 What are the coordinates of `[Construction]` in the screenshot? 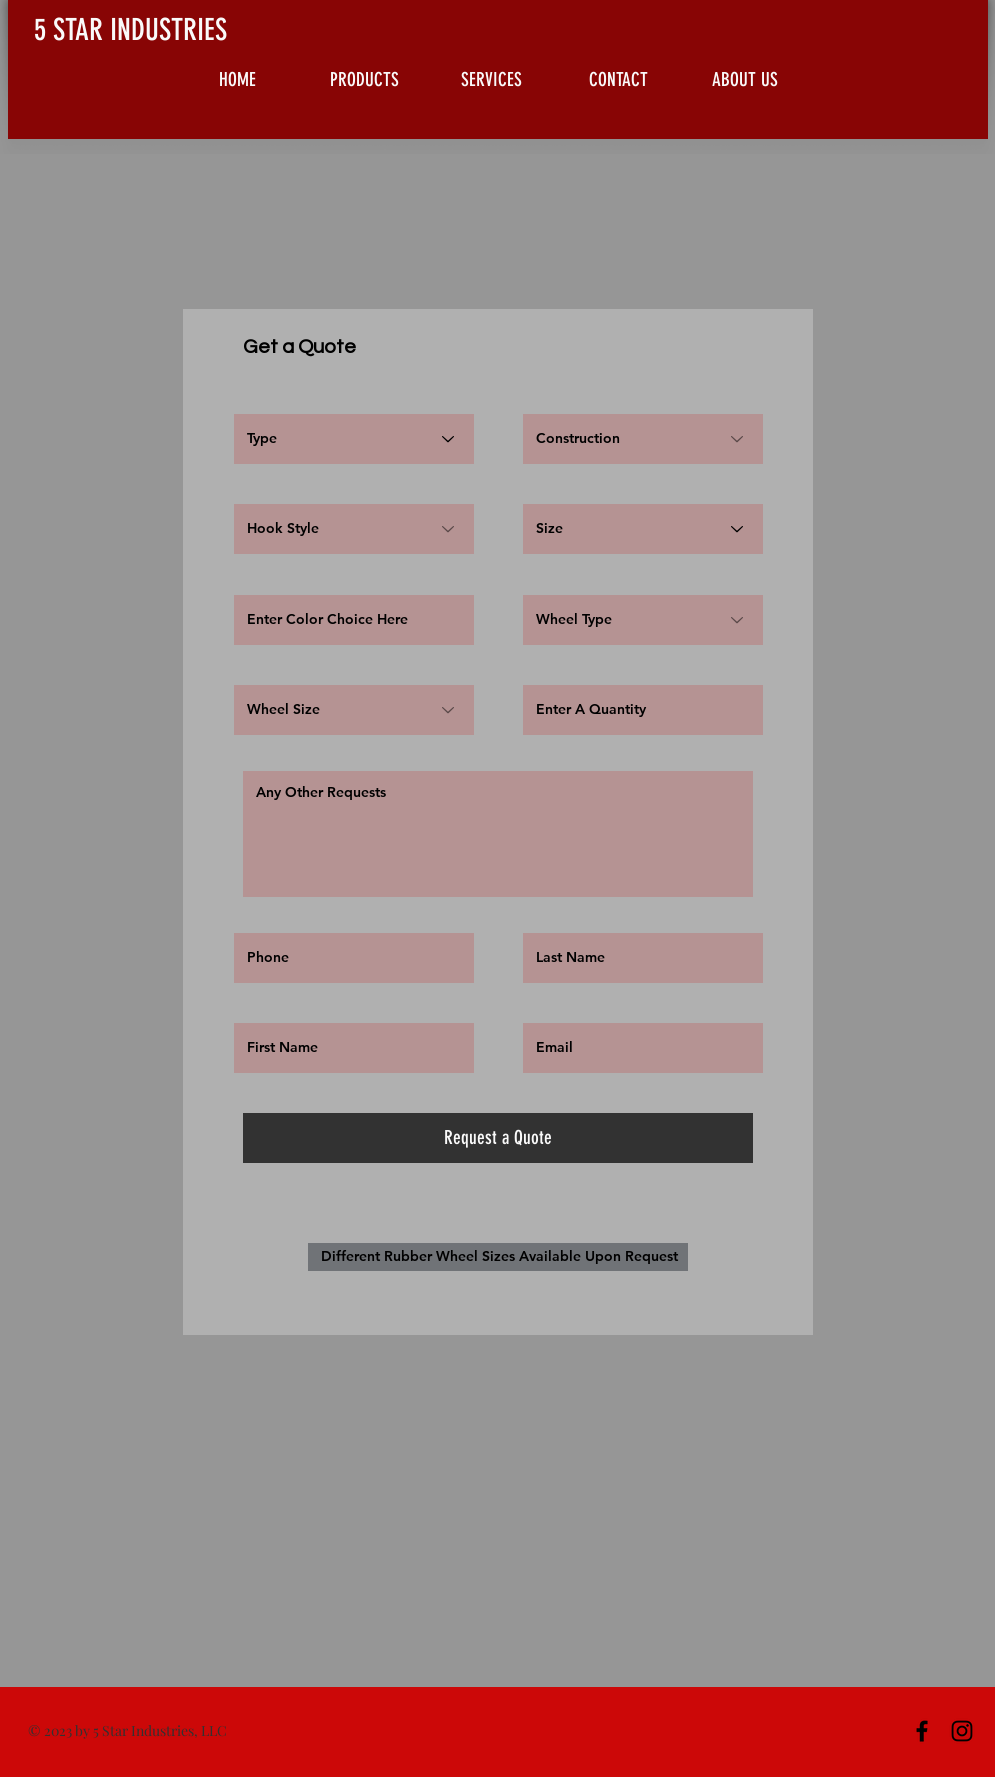 It's located at (643, 439).